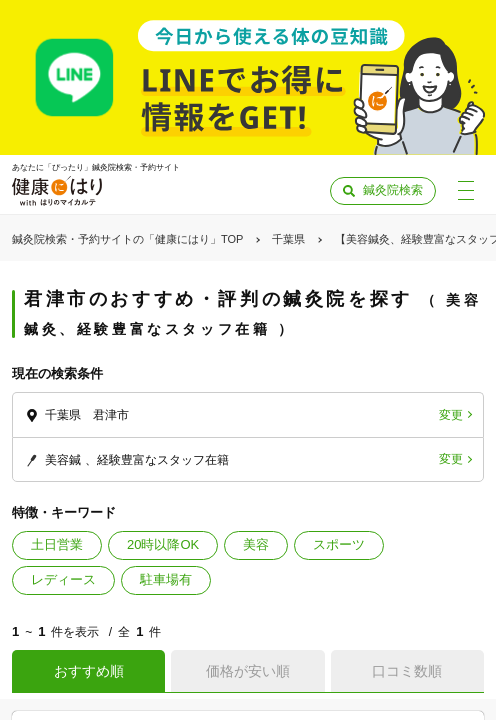 The width and height of the screenshot is (496, 720). What do you see at coordinates (63, 579) in the screenshot?
I see `レディース` at bounding box center [63, 579].